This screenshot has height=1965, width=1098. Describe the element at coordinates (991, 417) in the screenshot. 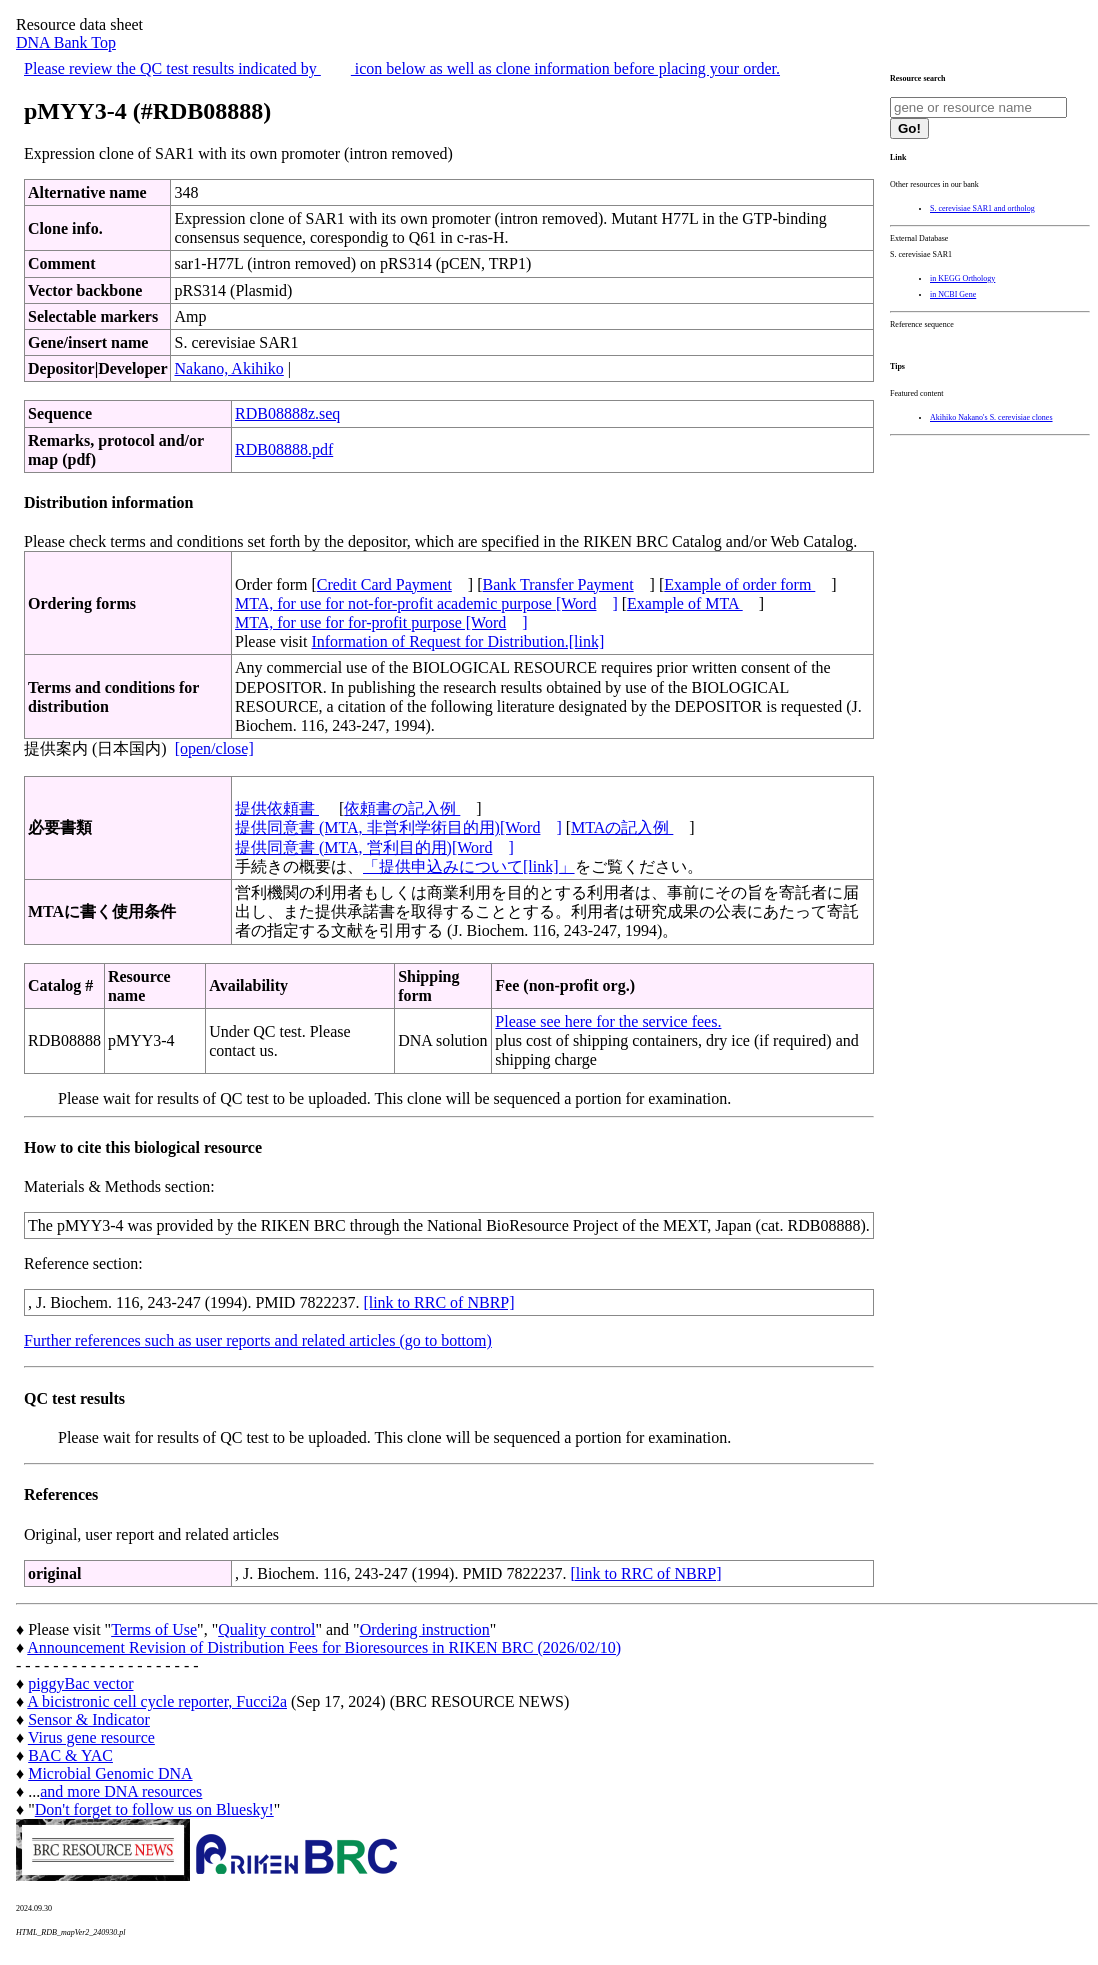

I see `Akihiko Nakano's S. cerevisiae clones` at that location.